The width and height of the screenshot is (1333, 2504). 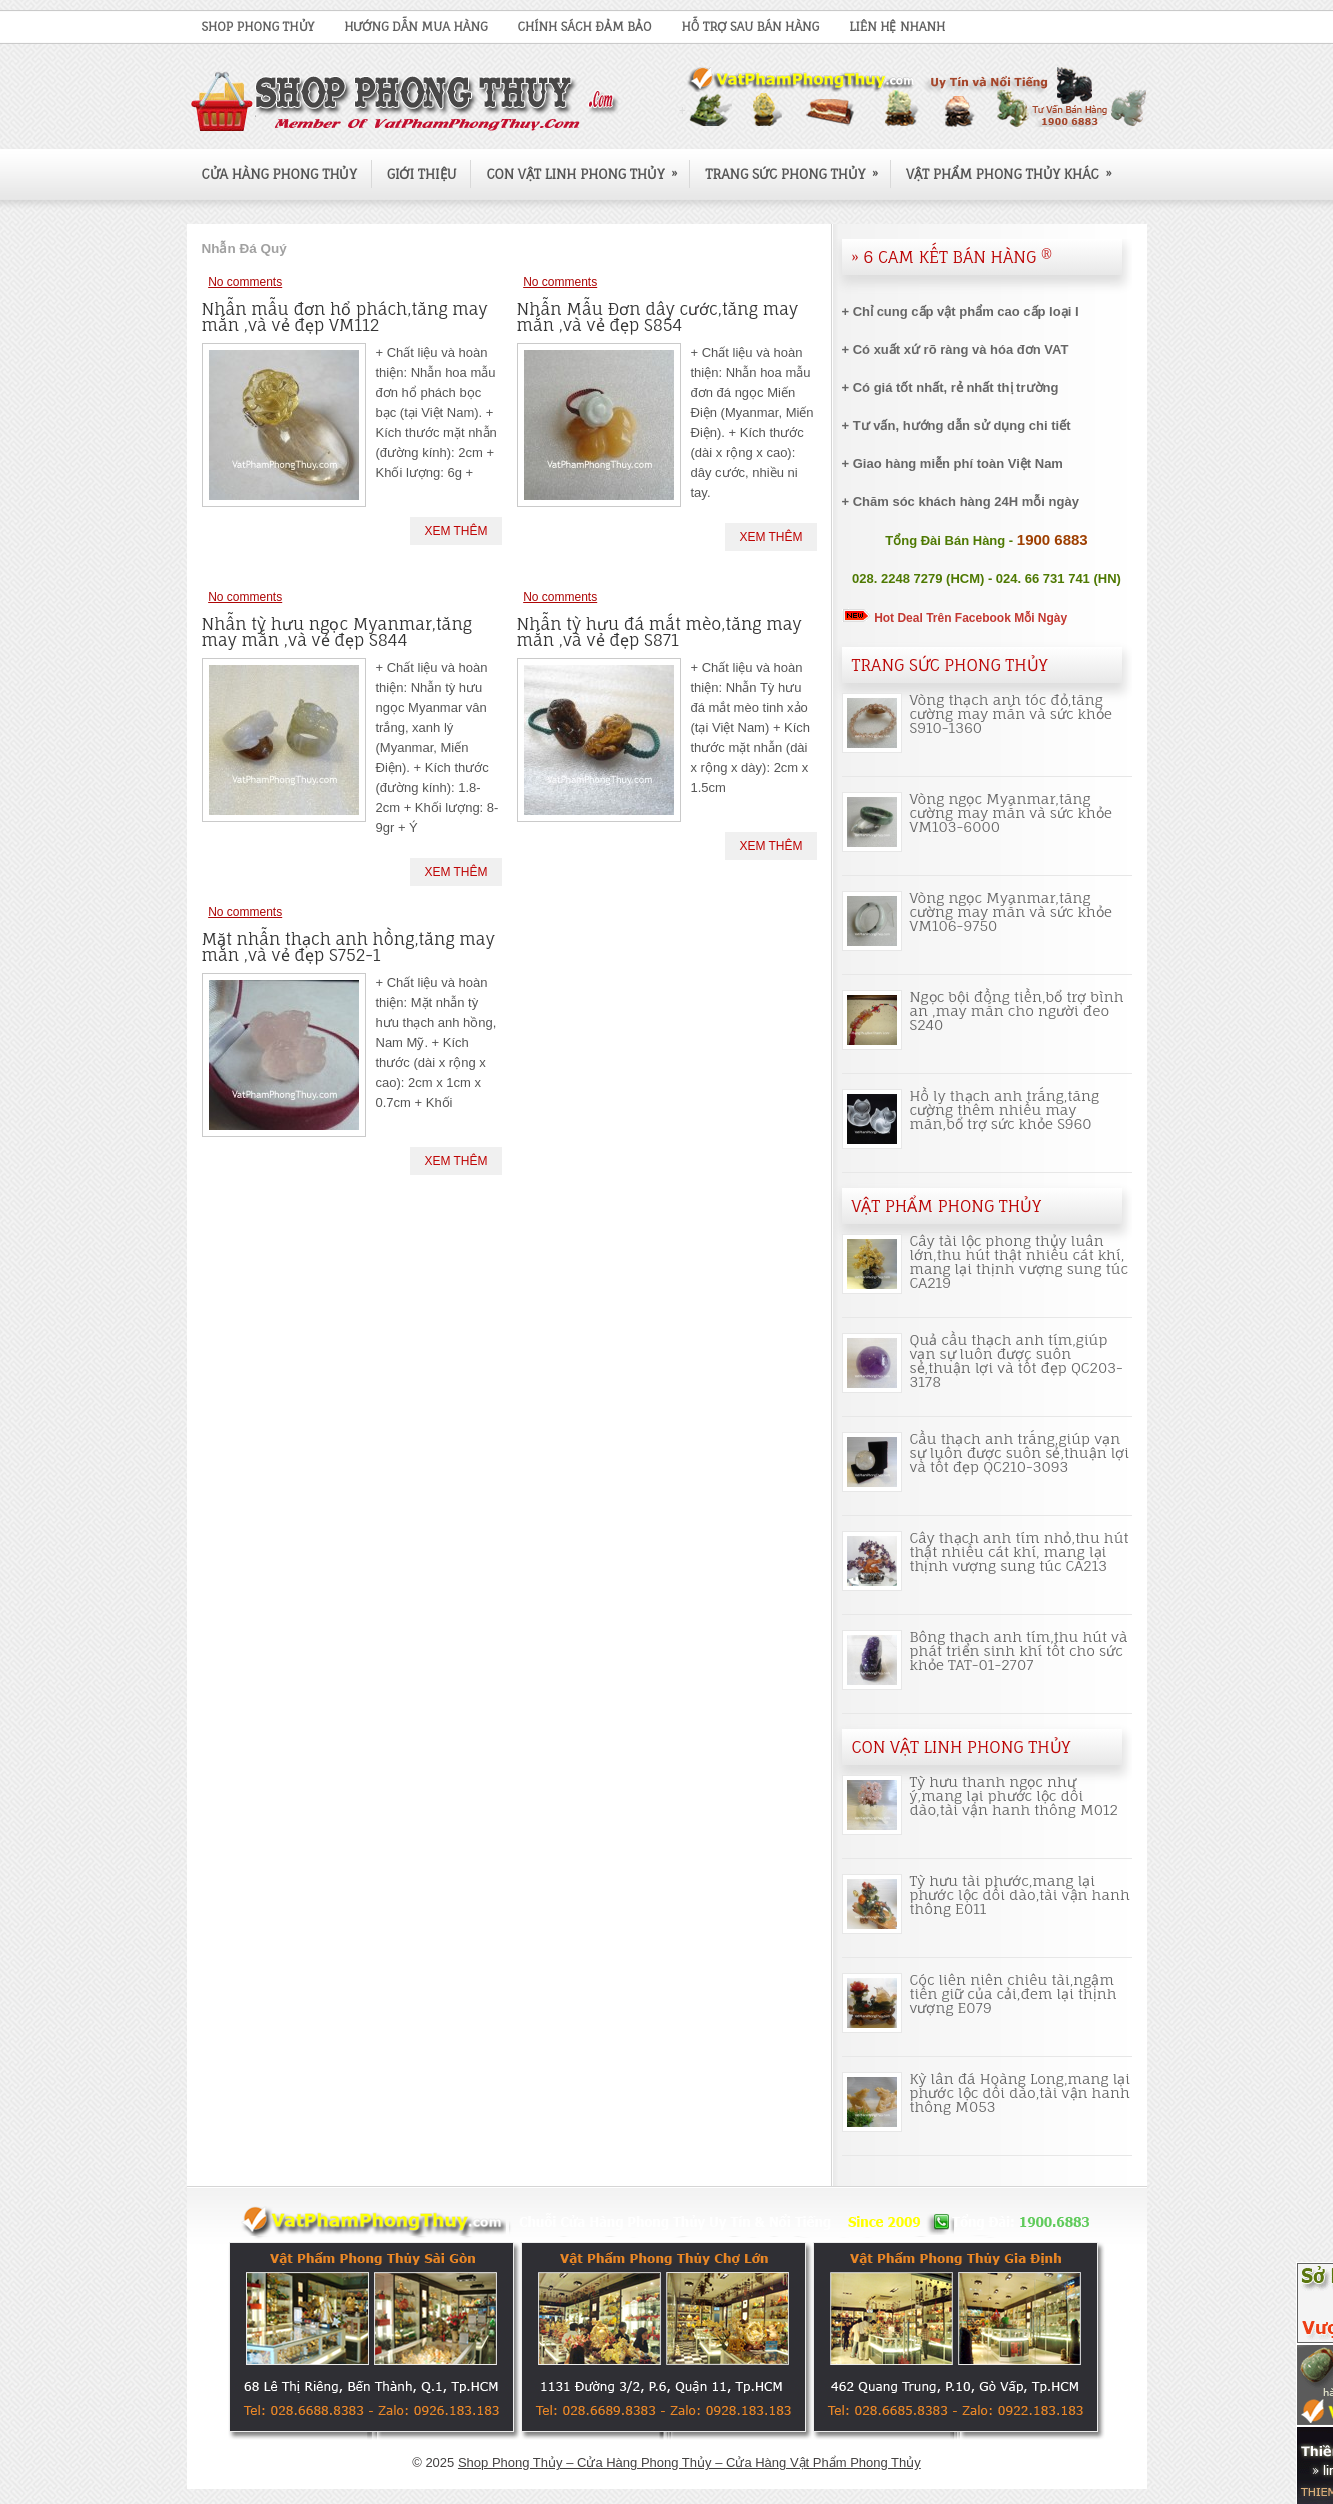 What do you see at coordinates (658, 317) in the screenshot?
I see `Nhẫn Mẫu Đơn dây cước,tăng may mắn ,và vẻ đẹp S854` at bounding box center [658, 317].